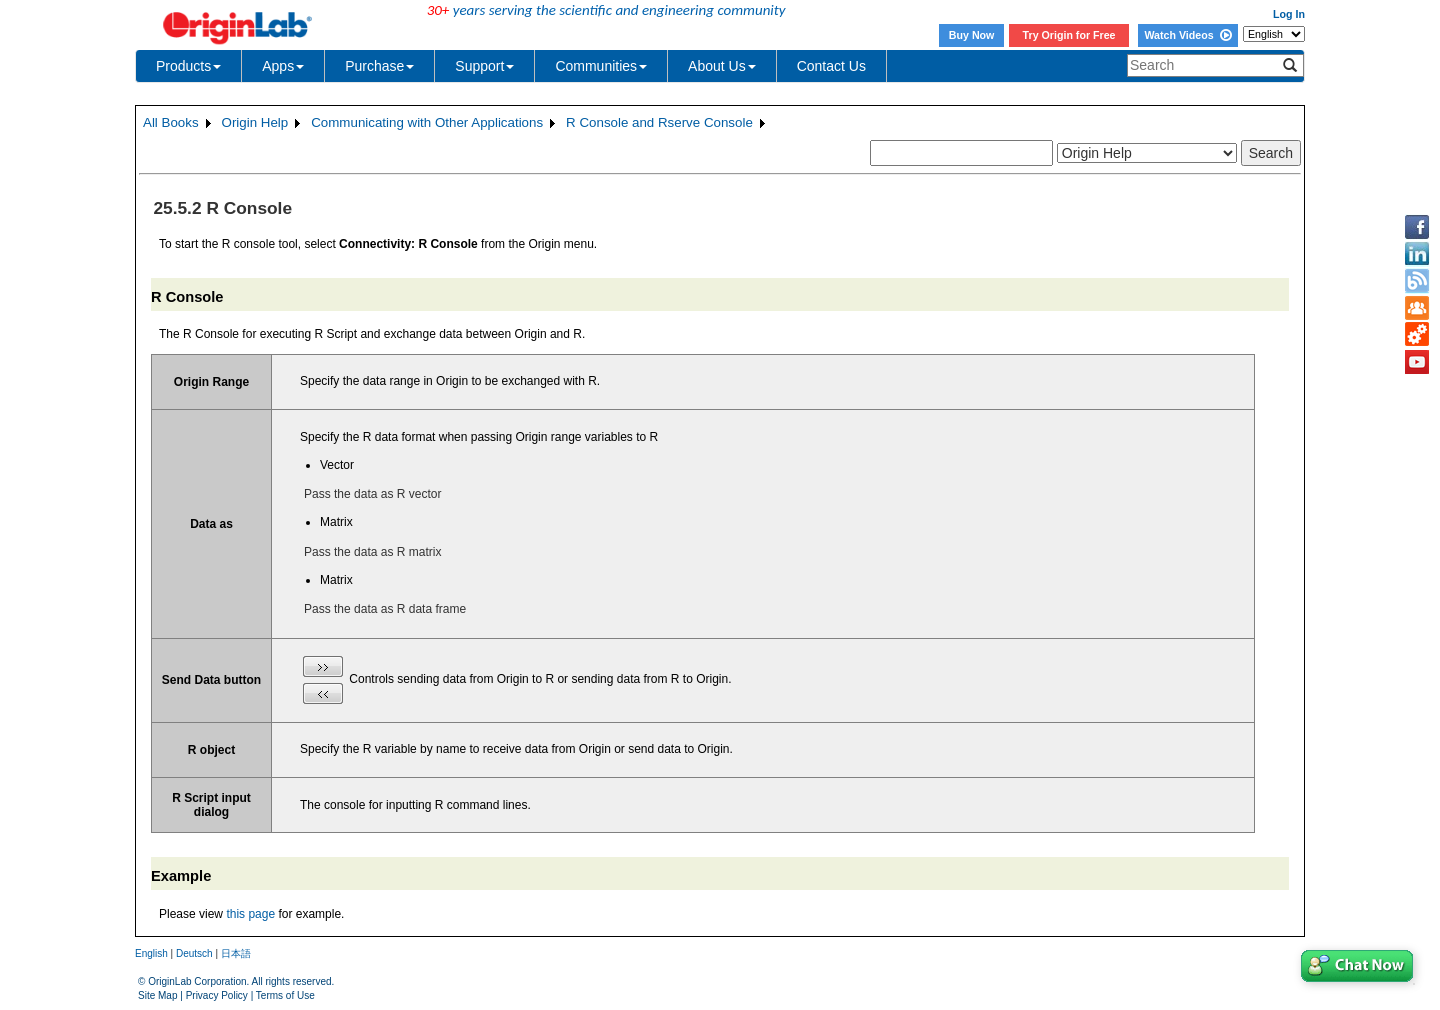 The image size is (1440, 1010). Describe the element at coordinates (157, 995) in the screenshot. I see `Site Map` at that location.